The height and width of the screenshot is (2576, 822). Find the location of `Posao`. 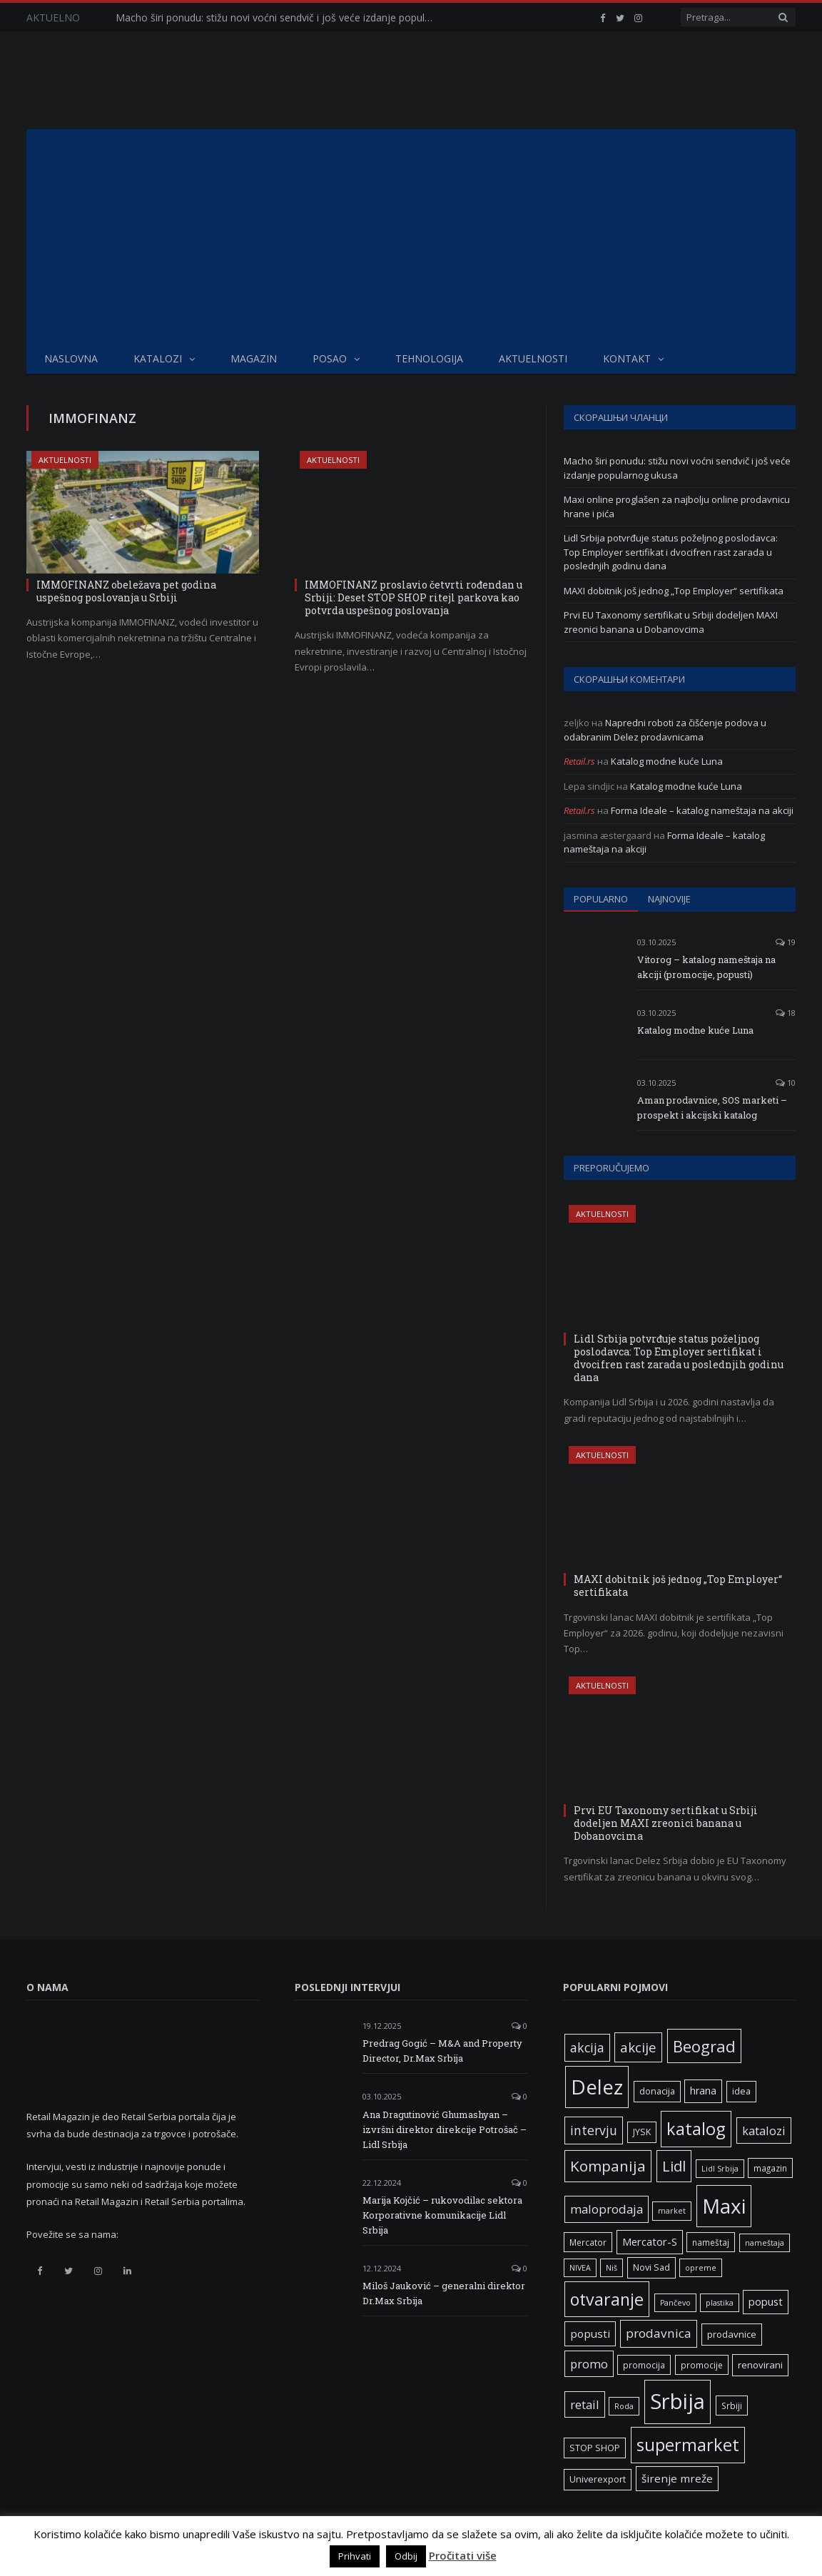

Posao is located at coordinates (330, 358).